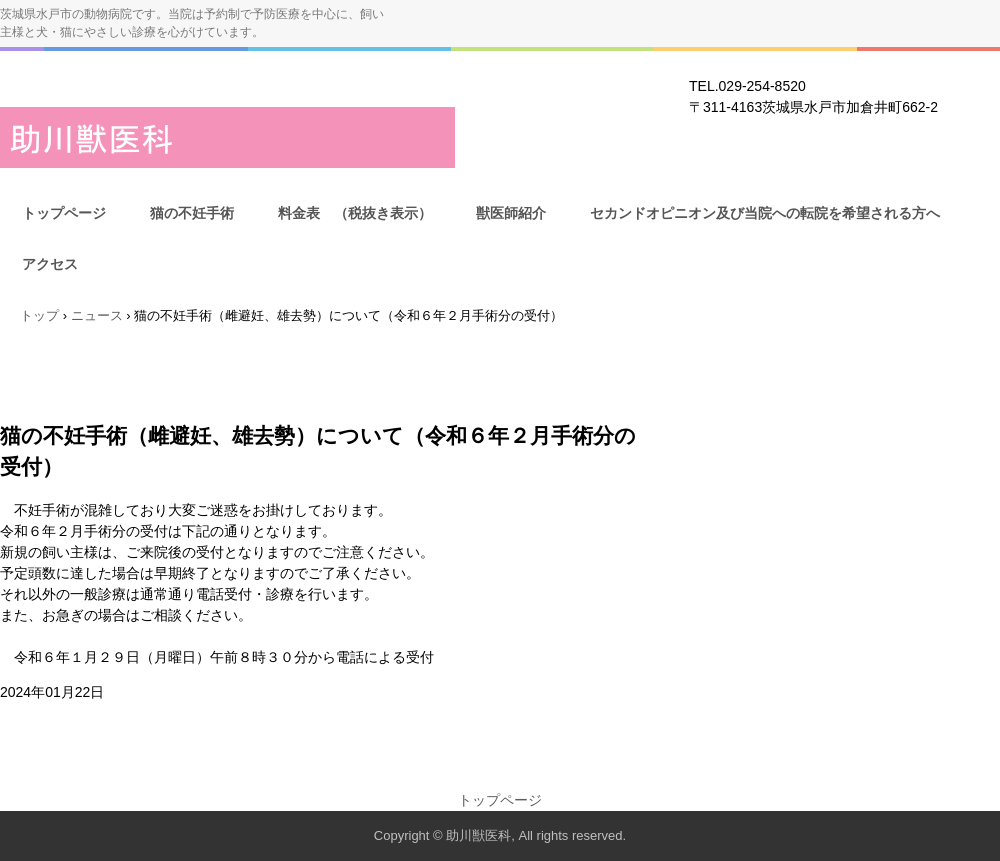 The height and width of the screenshot is (861, 1000). I want to click on 料金表 （税抜き表示）, so click(355, 213).